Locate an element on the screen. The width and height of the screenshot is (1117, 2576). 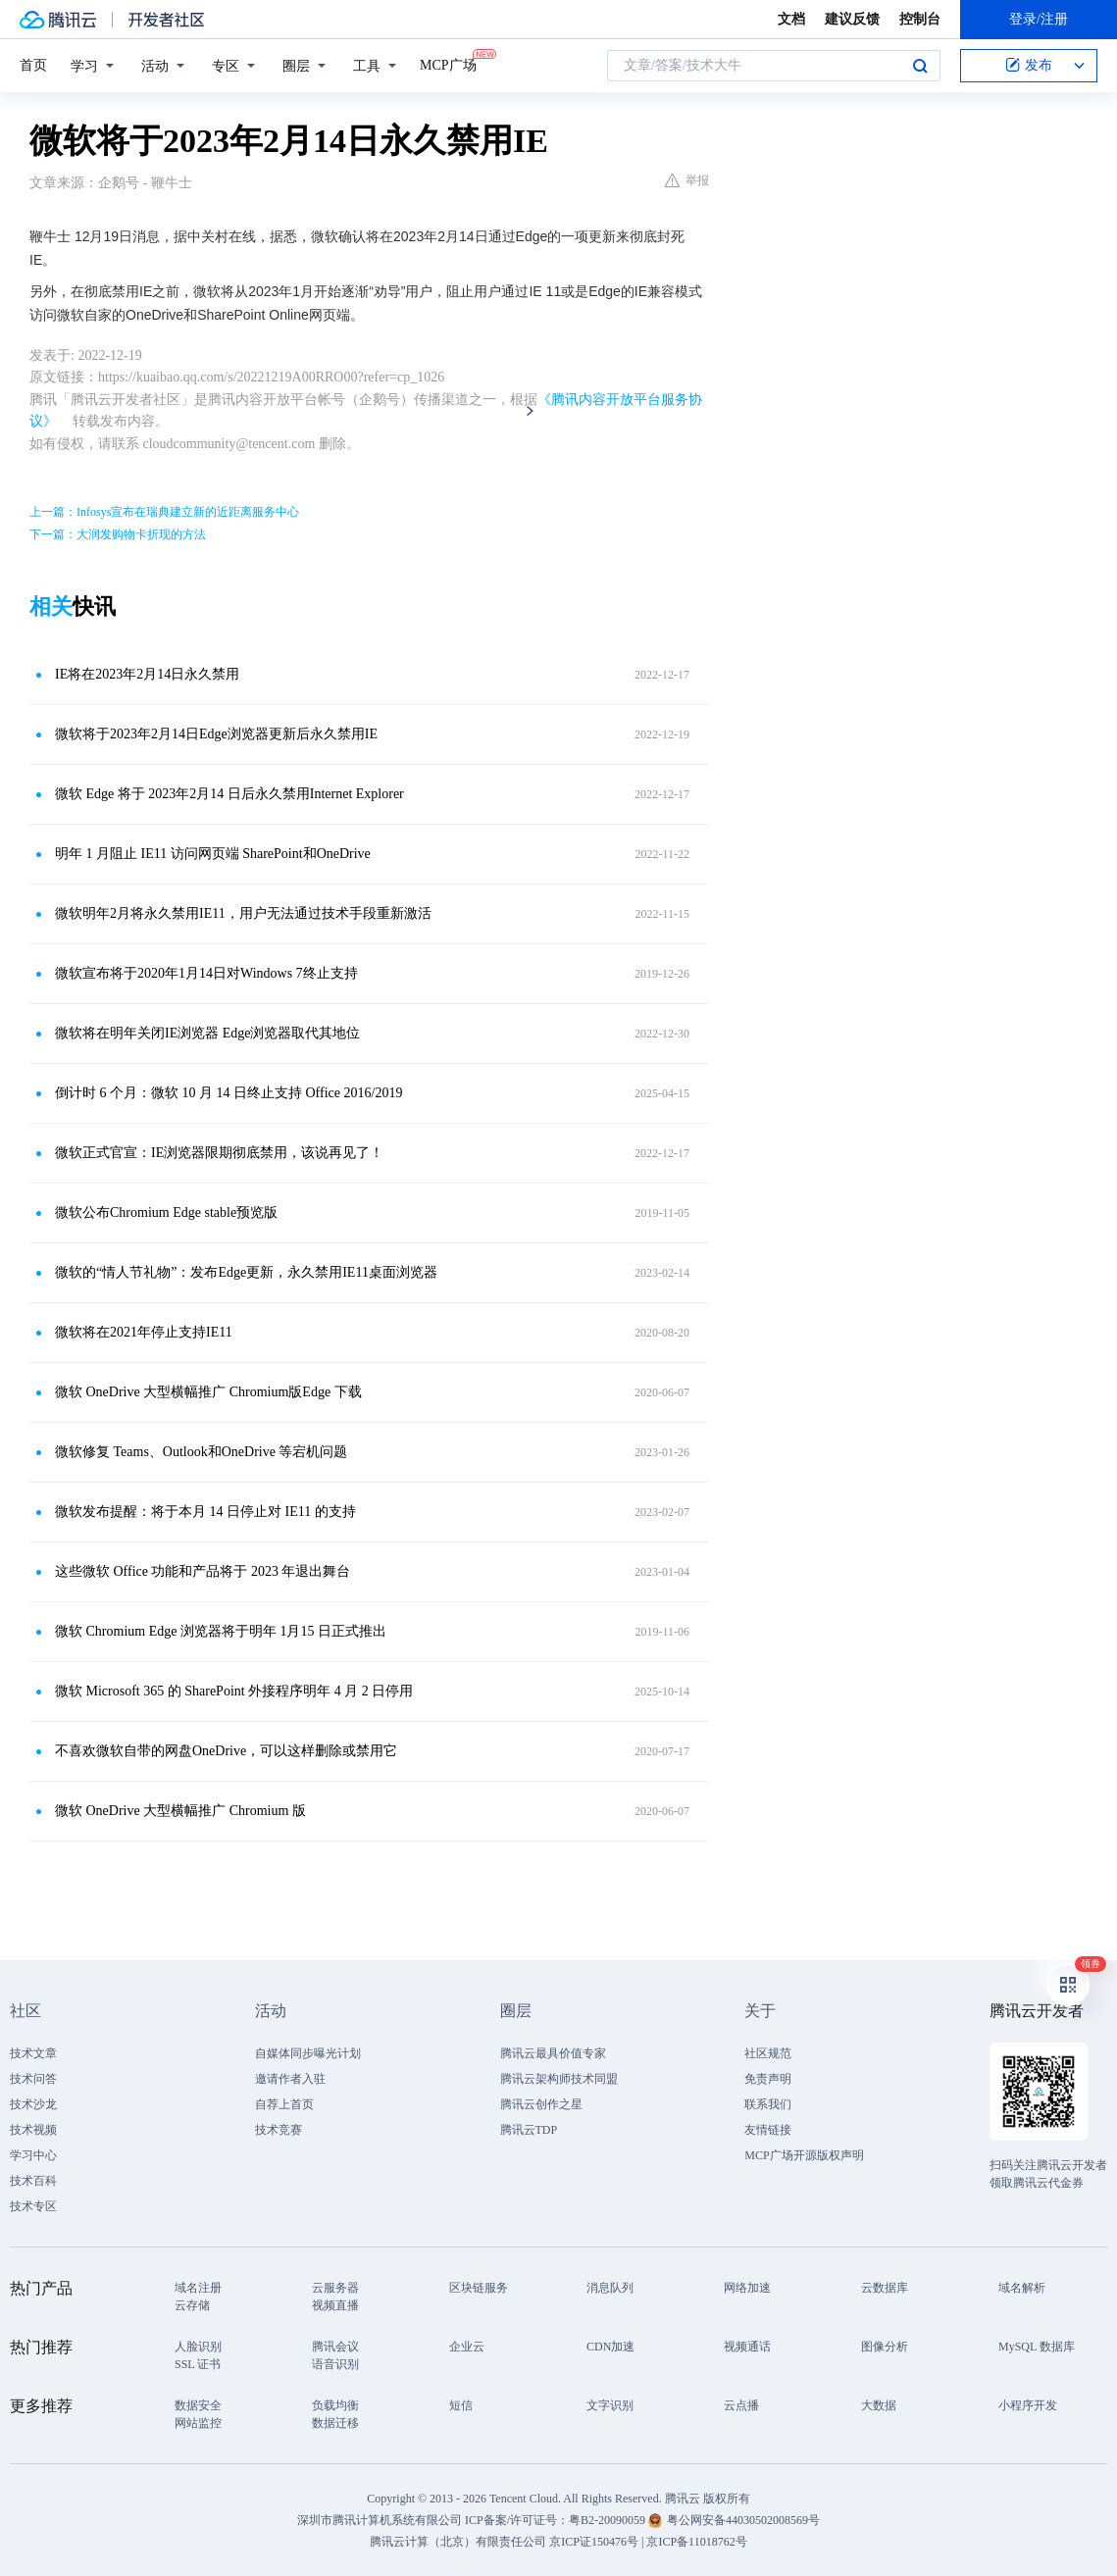
微软正式官宣：IE浏览器限期彻底禁用，该说再见了！ is located at coordinates (219, 1152).